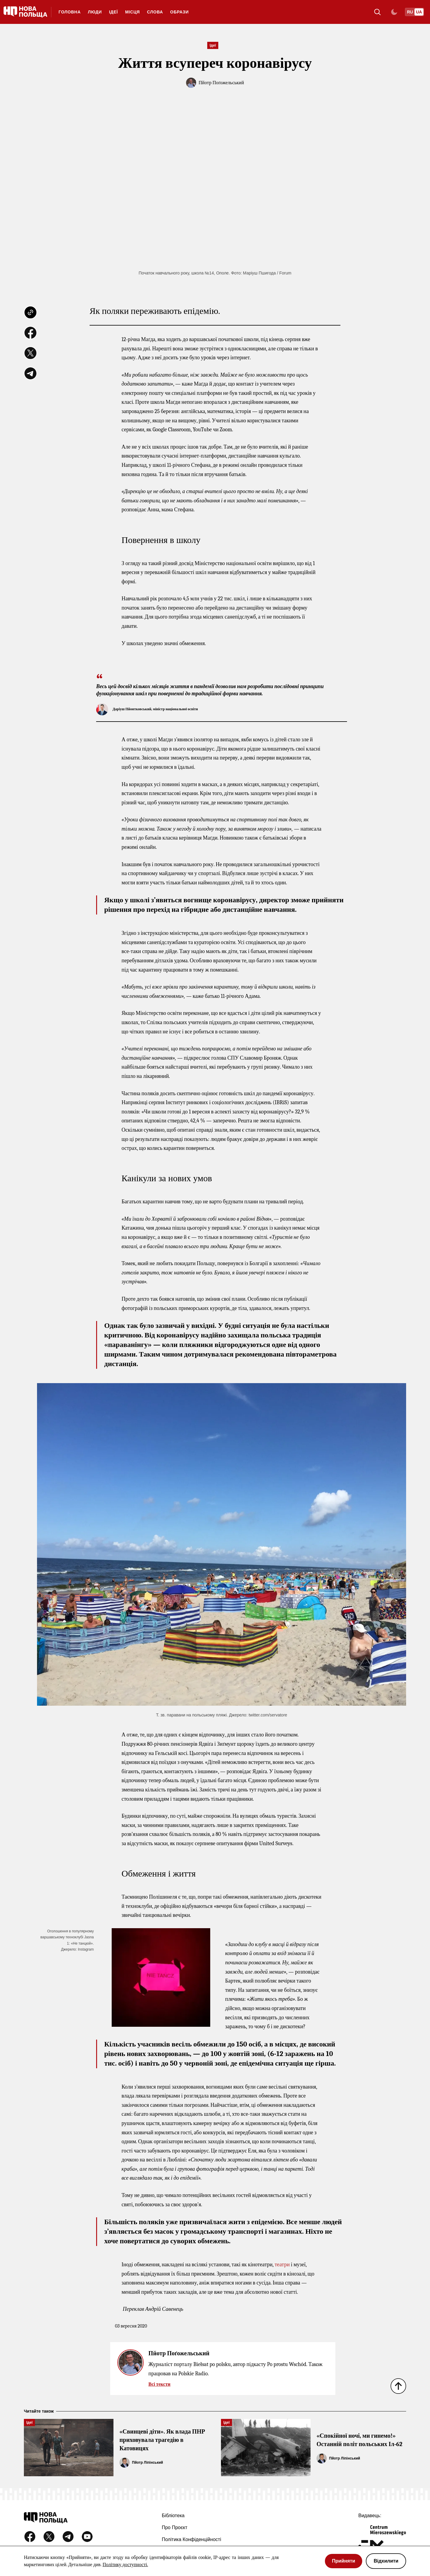  What do you see at coordinates (125, 2564) in the screenshot?
I see `Політику доступності.` at bounding box center [125, 2564].